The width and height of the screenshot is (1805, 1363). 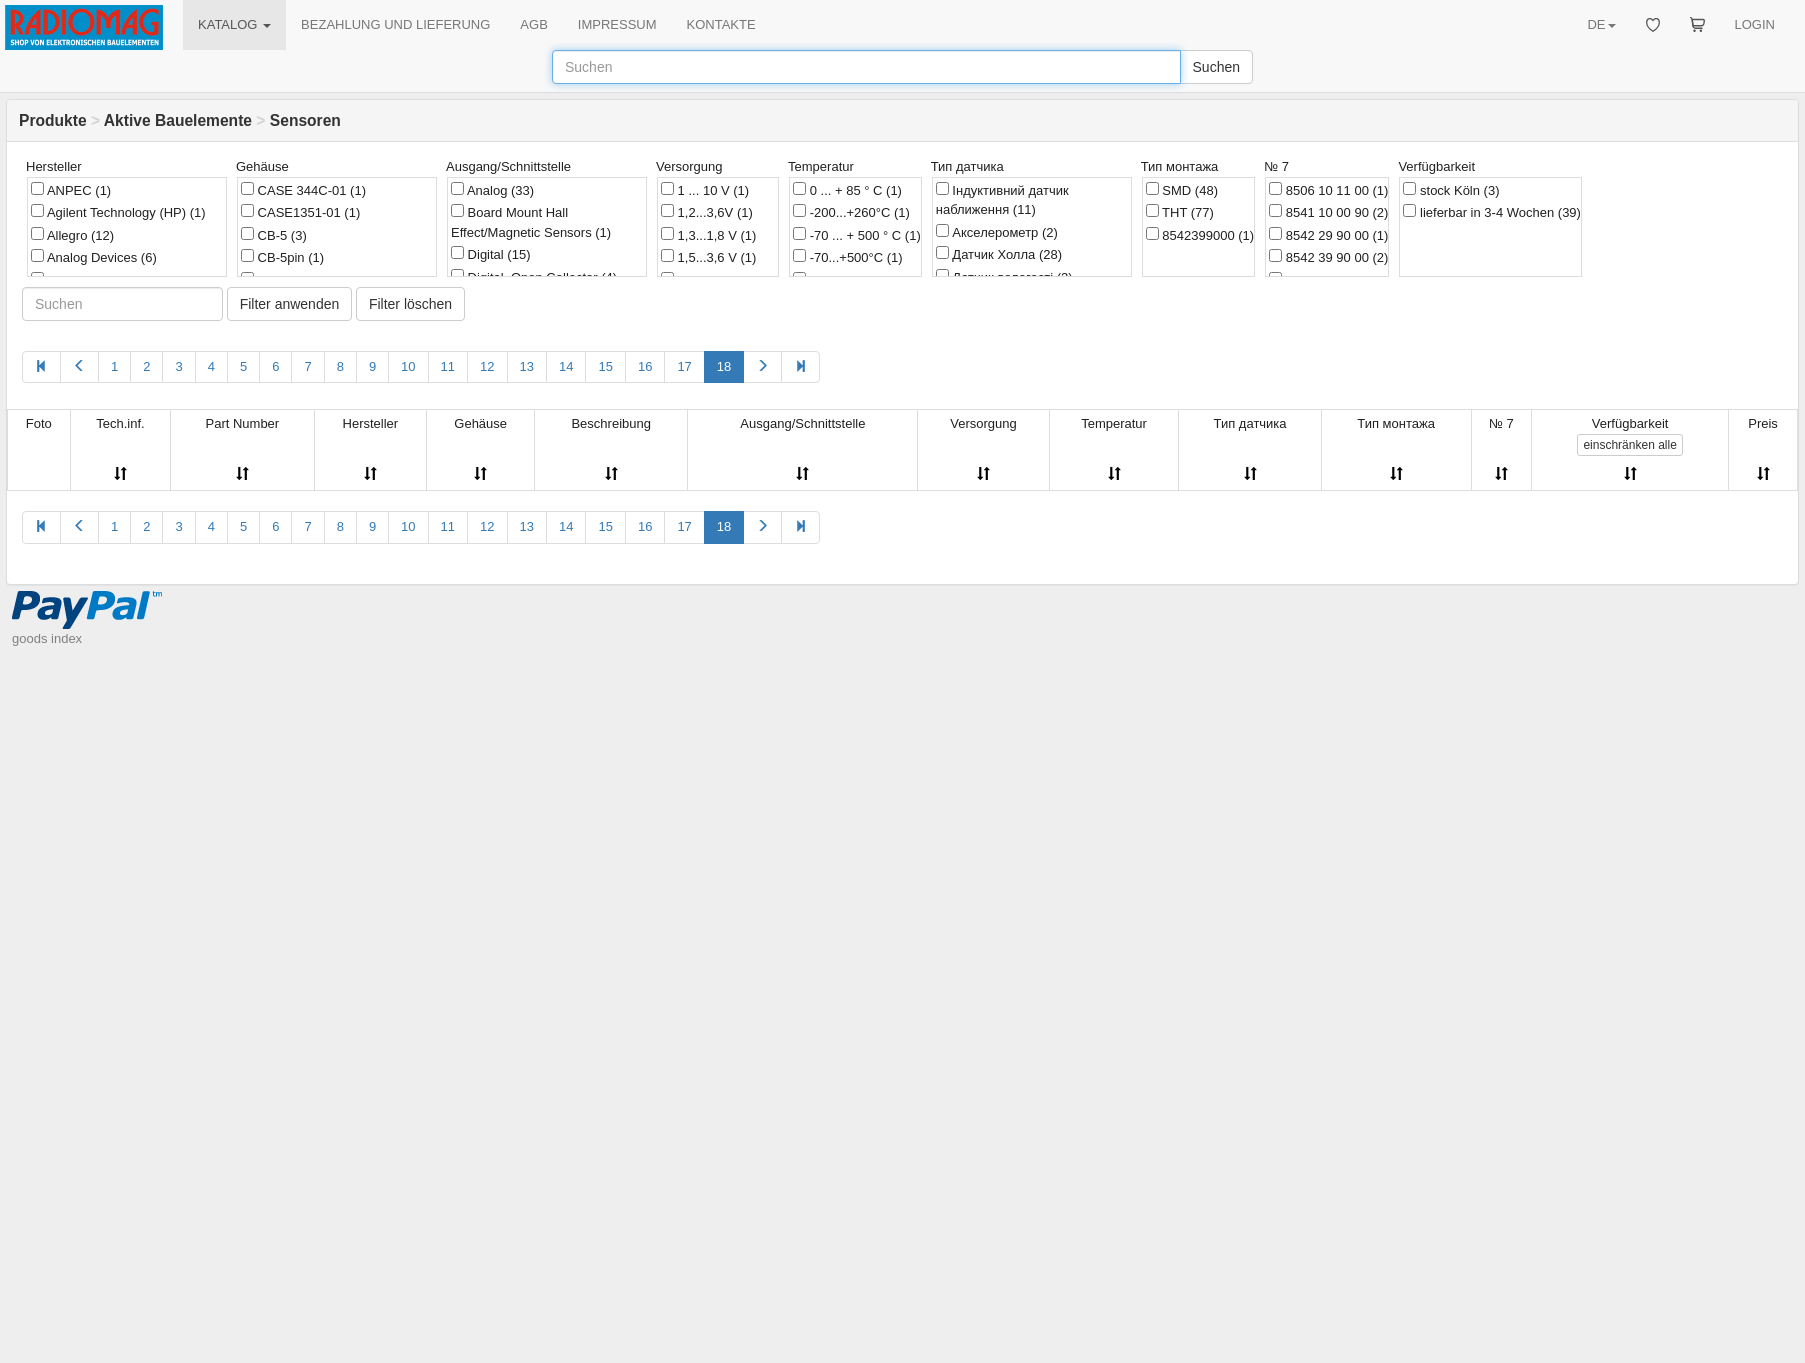 What do you see at coordinates (533, 24) in the screenshot?
I see `AGB` at bounding box center [533, 24].